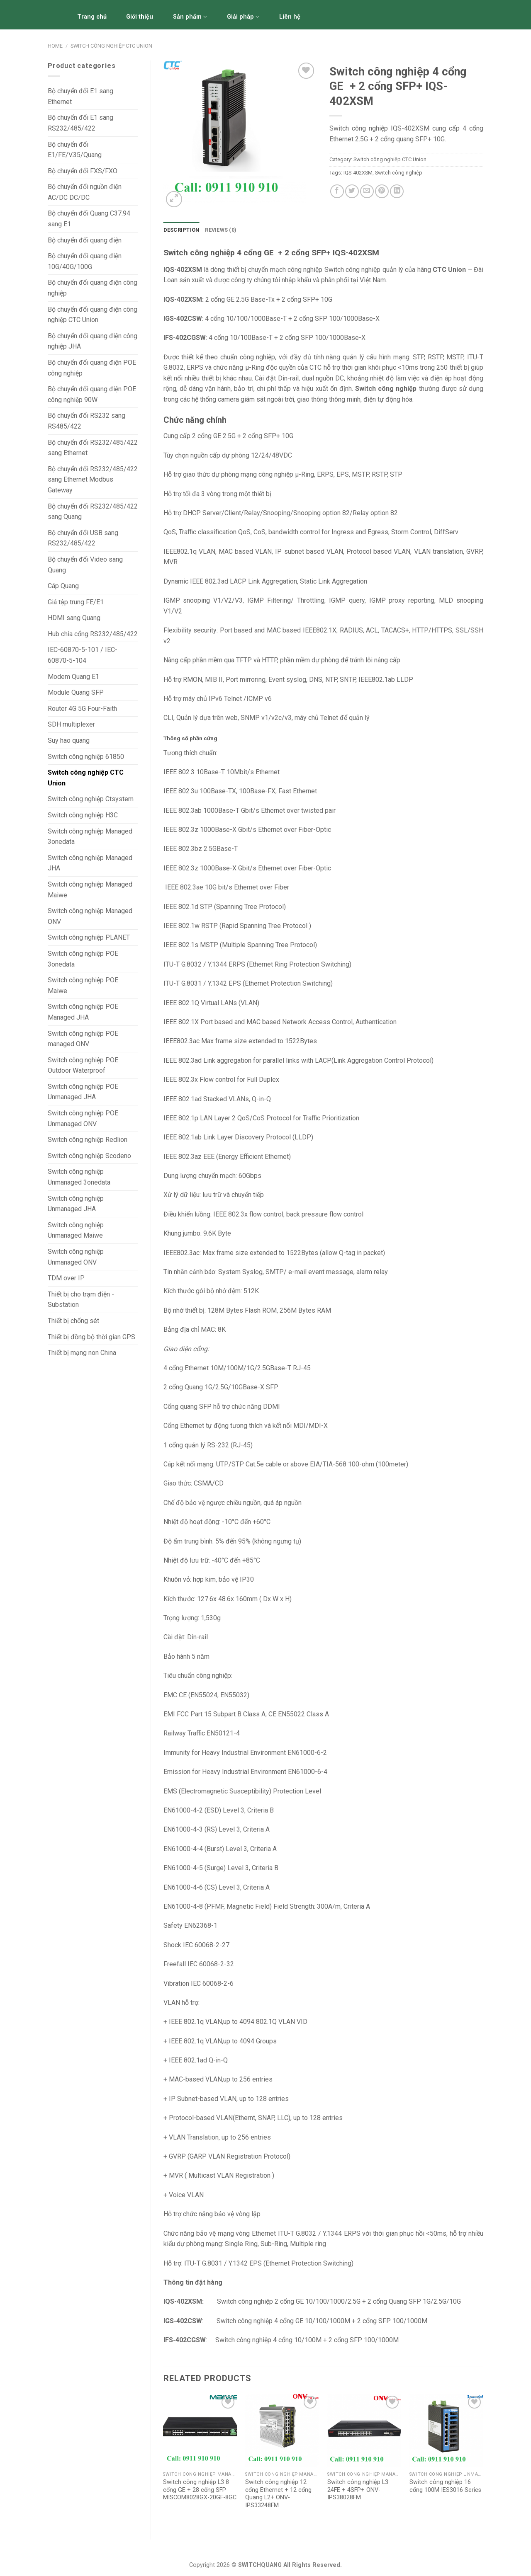 The width and height of the screenshot is (531, 2576). What do you see at coordinates (74, 618) in the screenshot?
I see `HDMI sang Quang` at bounding box center [74, 618].